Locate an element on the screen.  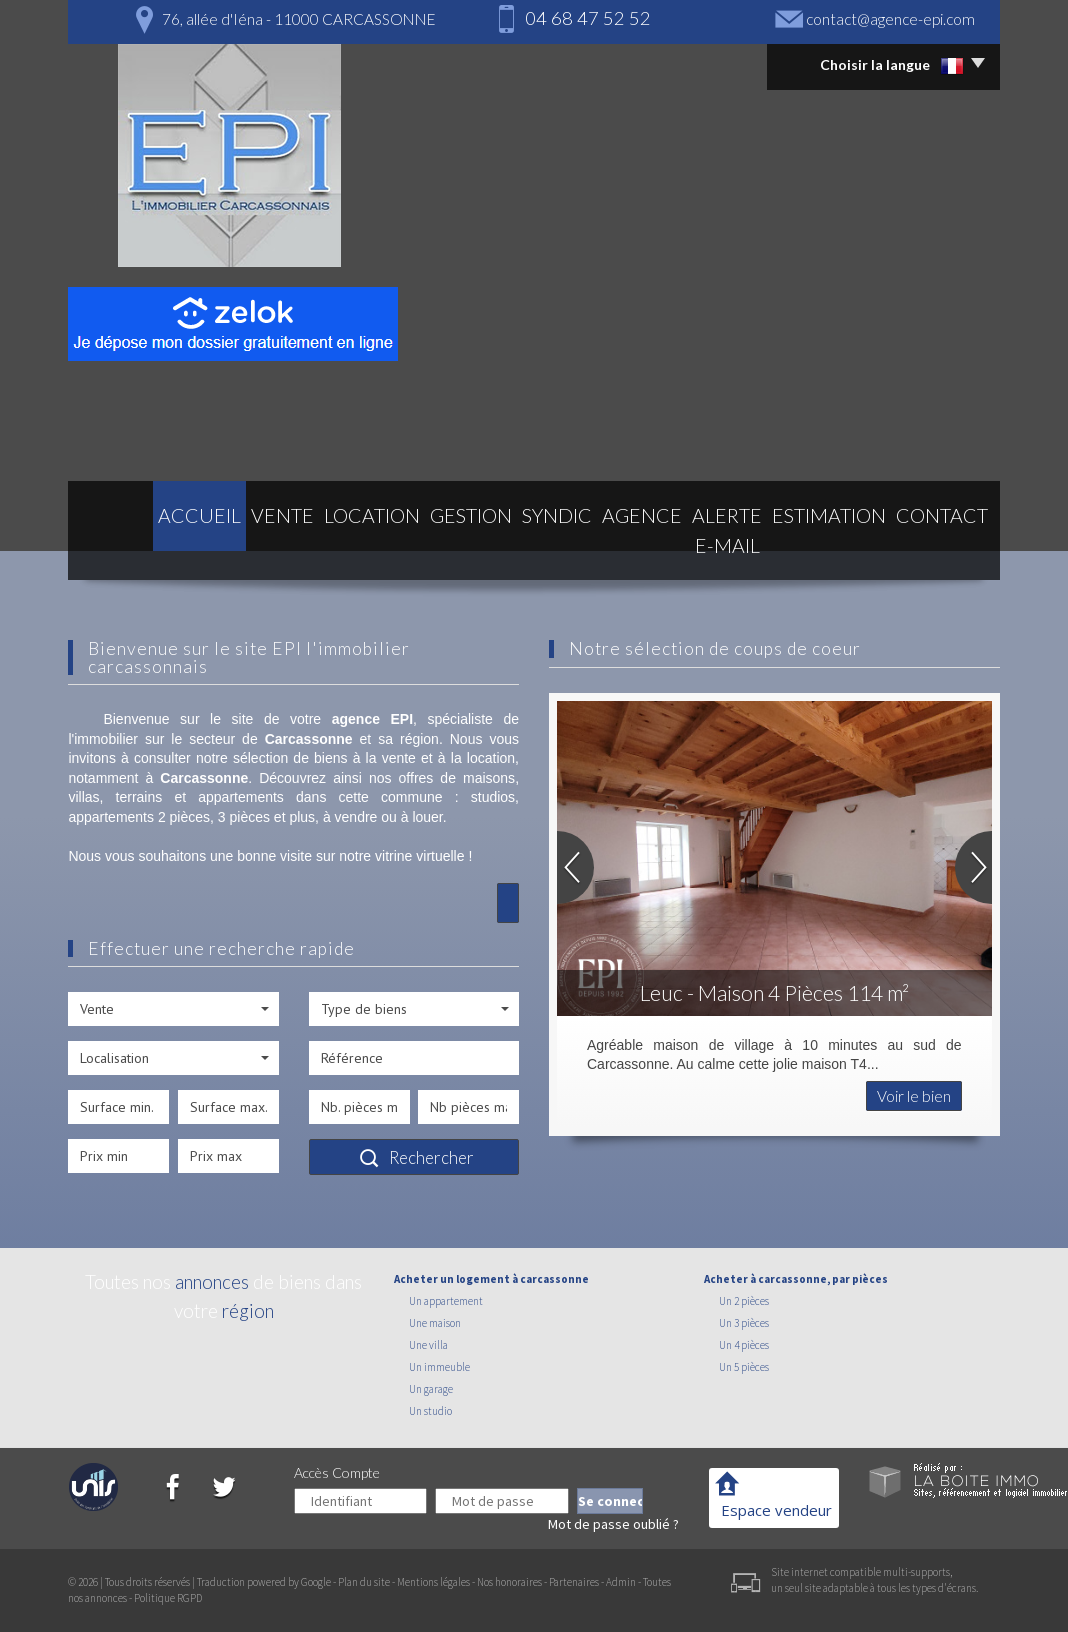
Accueil is located at coordinates (128, 548).